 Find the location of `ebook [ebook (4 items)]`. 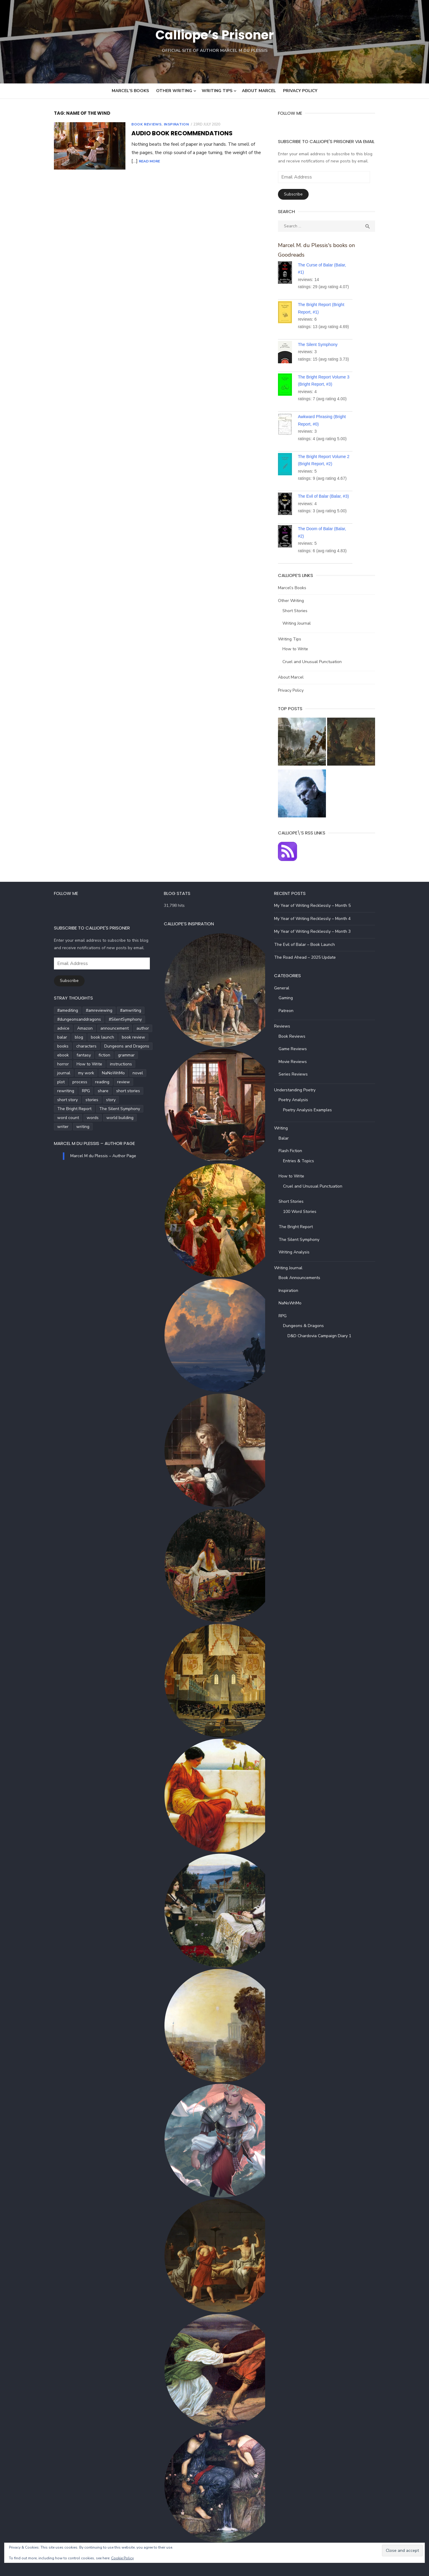

ebook [ebook (4 items)] is located at coordinates (51, 1054).